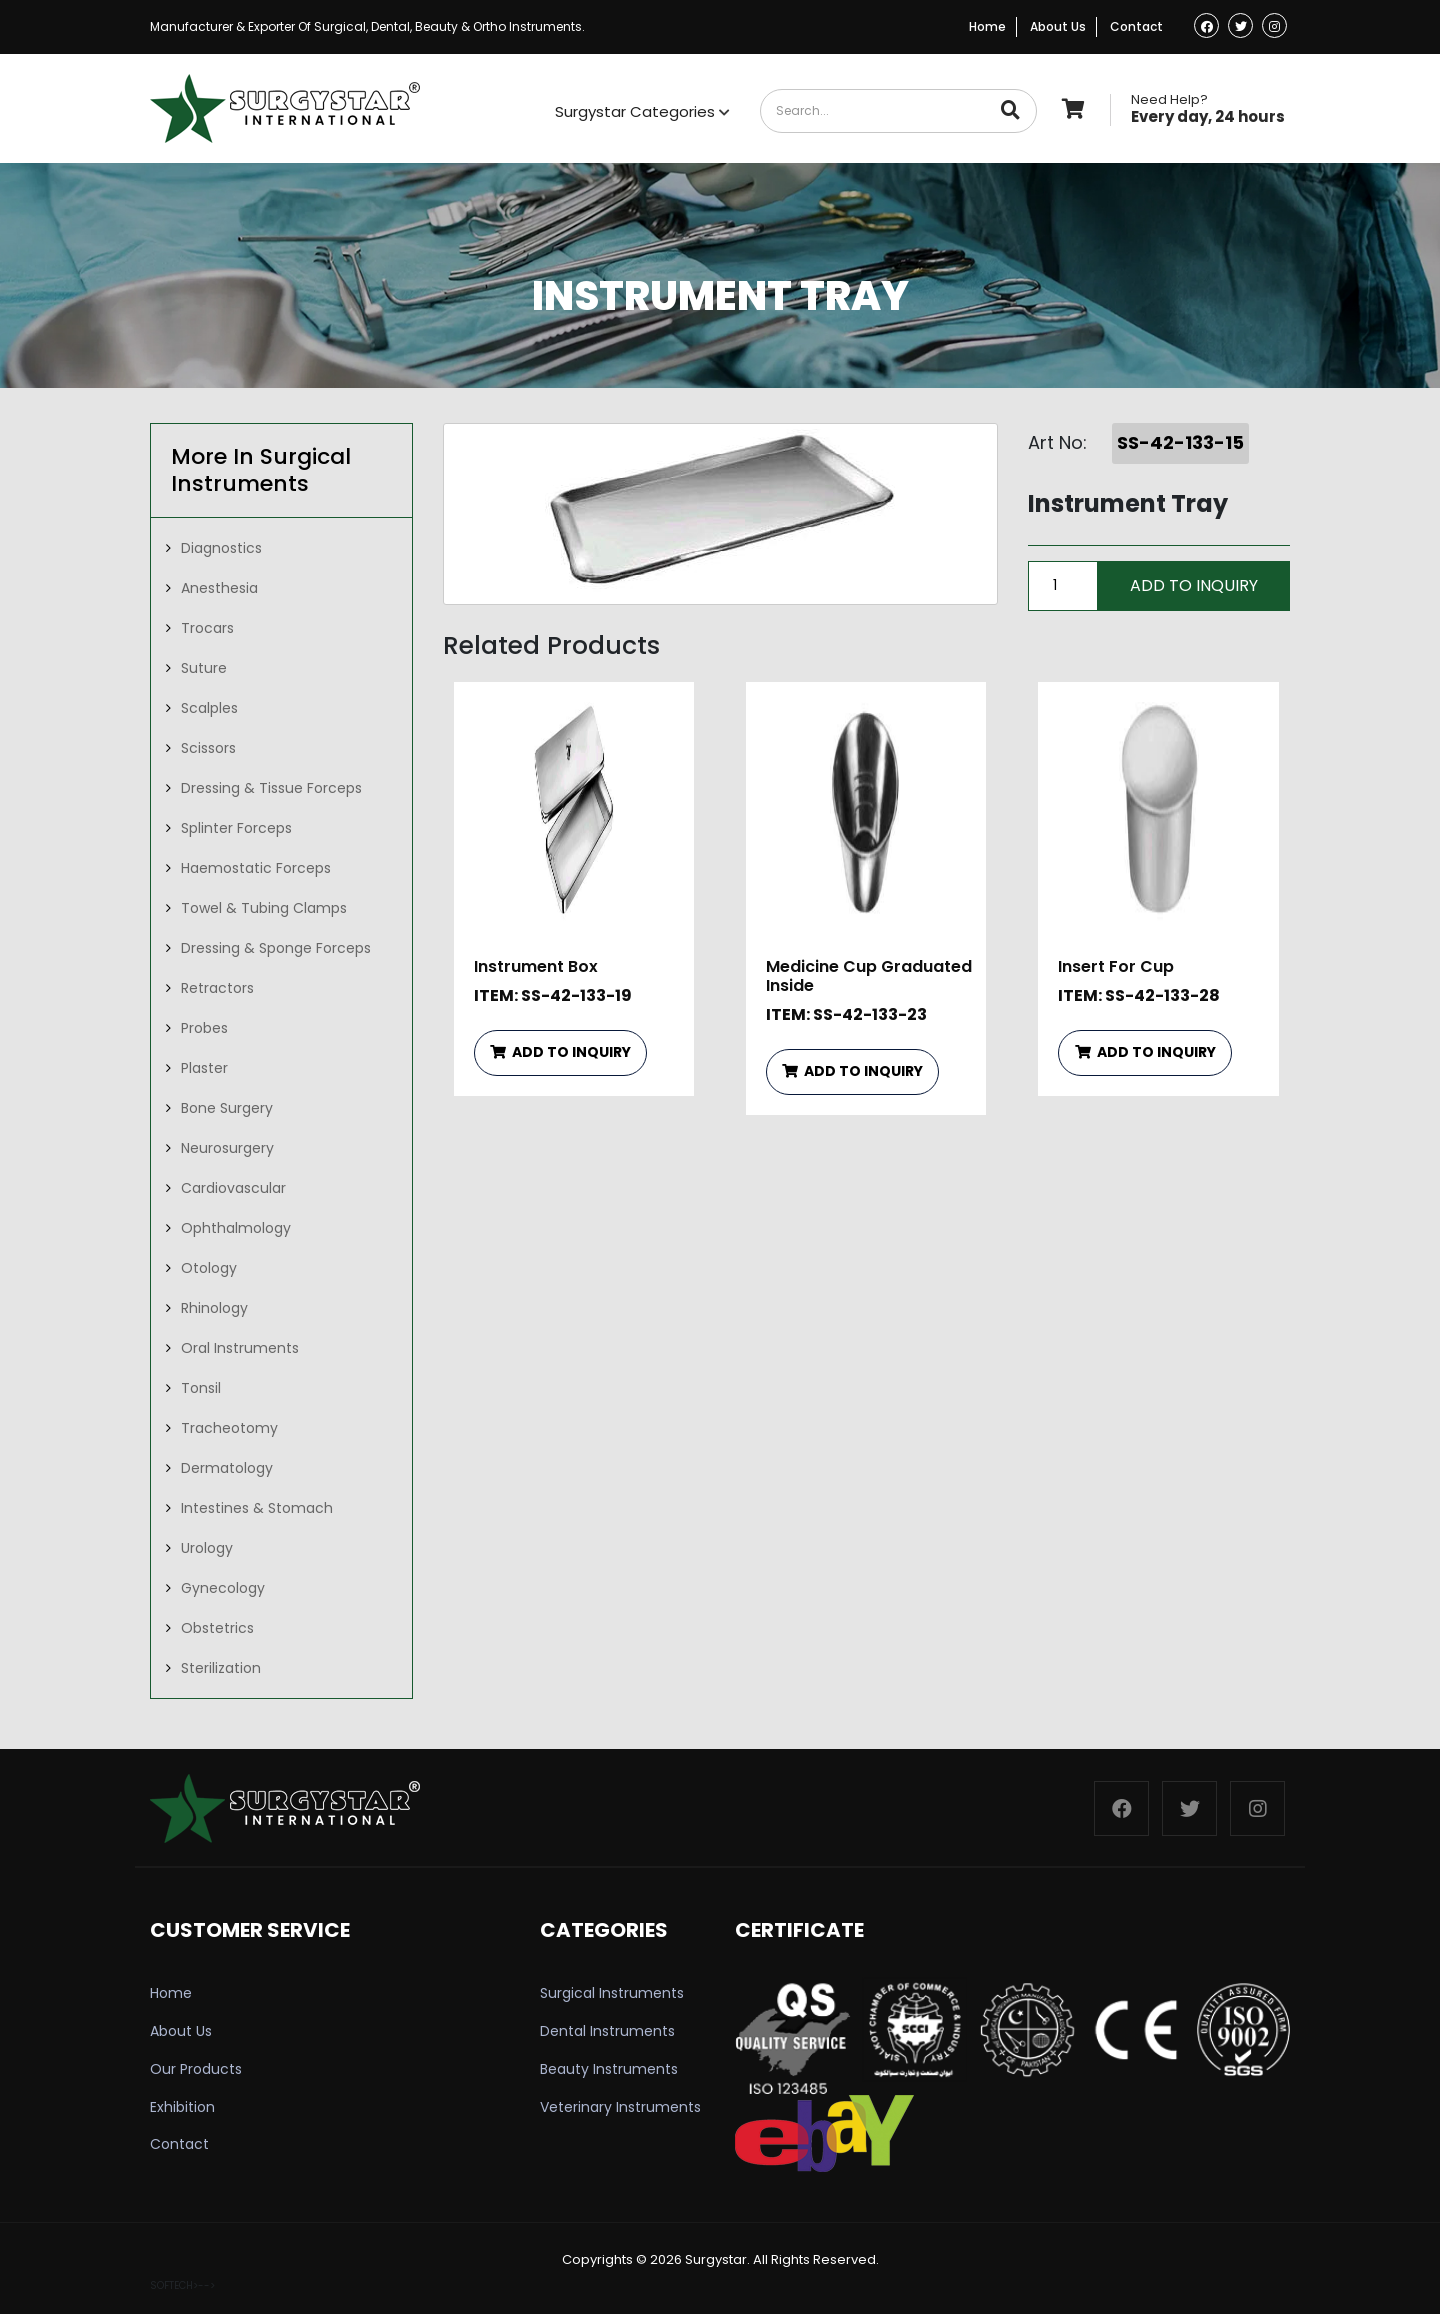  Describe the element at coordinates (201, 1388) in the screenshot. I see `Tonsil` at that location.